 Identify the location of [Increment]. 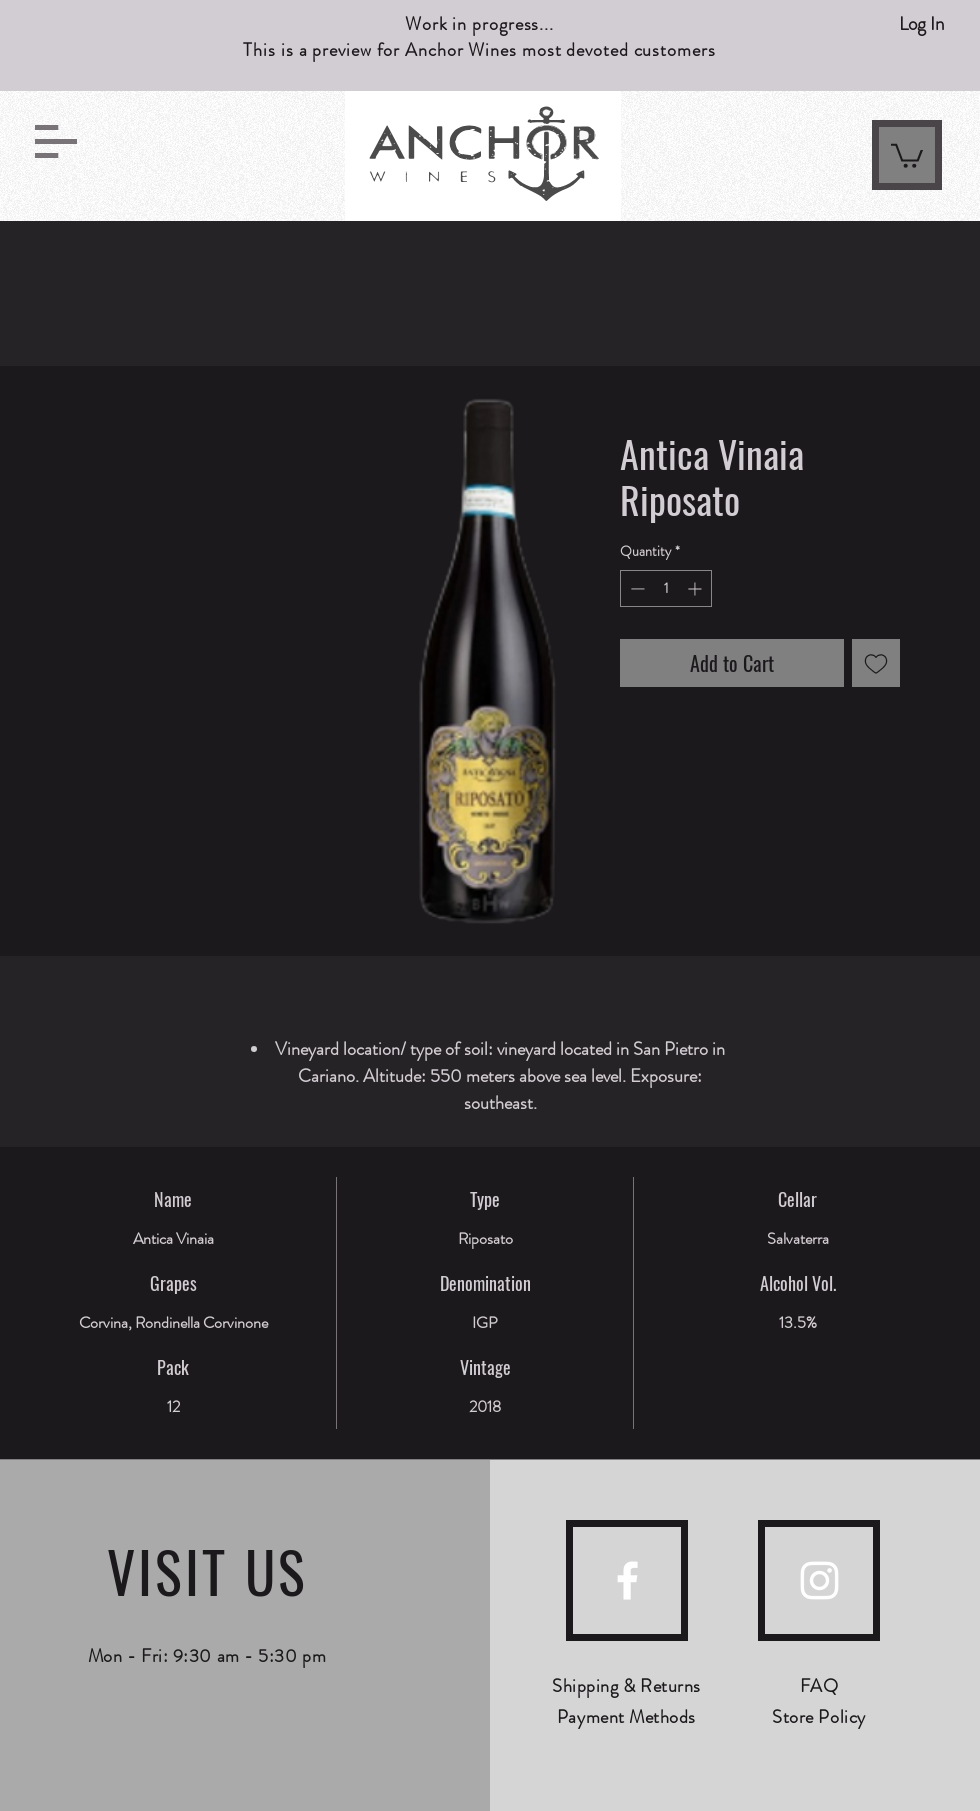
(696, 588).